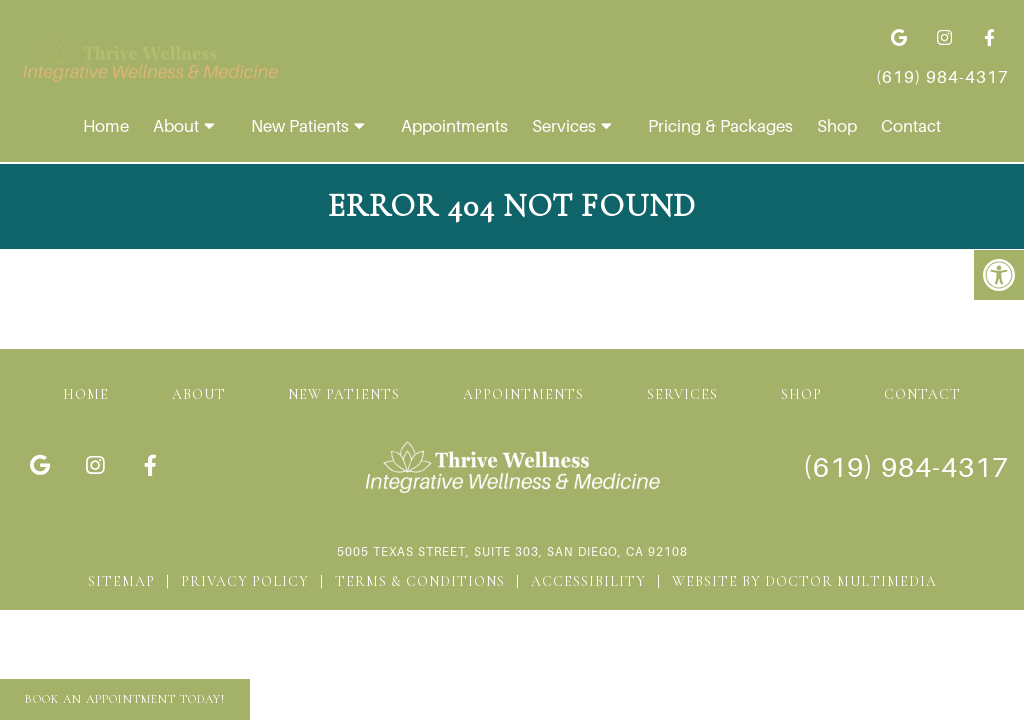 This screenshot has width=1024, height=720. Describe the element at coordinates (176, 126) in the screenshot. I see `About` at that location.